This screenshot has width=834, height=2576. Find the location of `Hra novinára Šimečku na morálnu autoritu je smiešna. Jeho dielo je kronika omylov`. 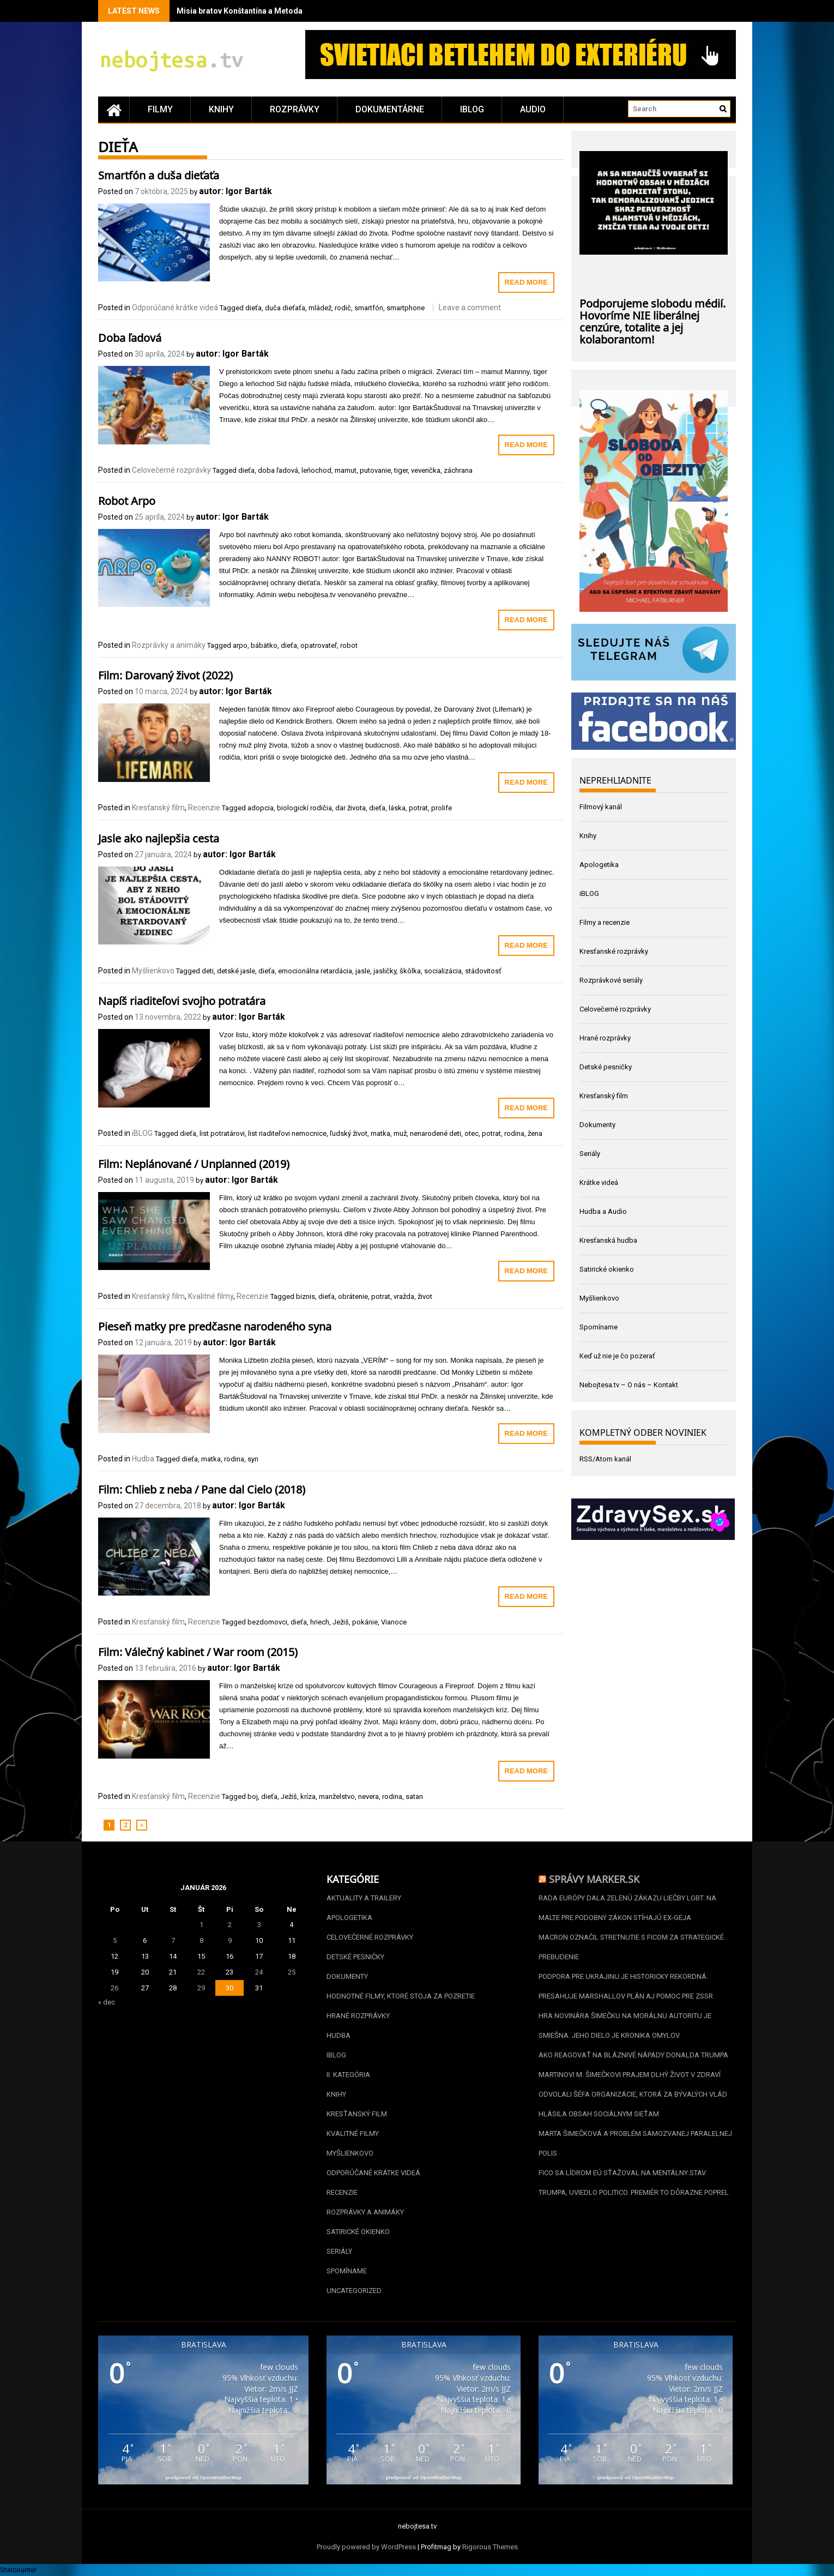

Hra novinára Šimečku na morálnu autoritu je smiešna. Jeho dielo je kronika omylov is located at coordinates (625, 2025).